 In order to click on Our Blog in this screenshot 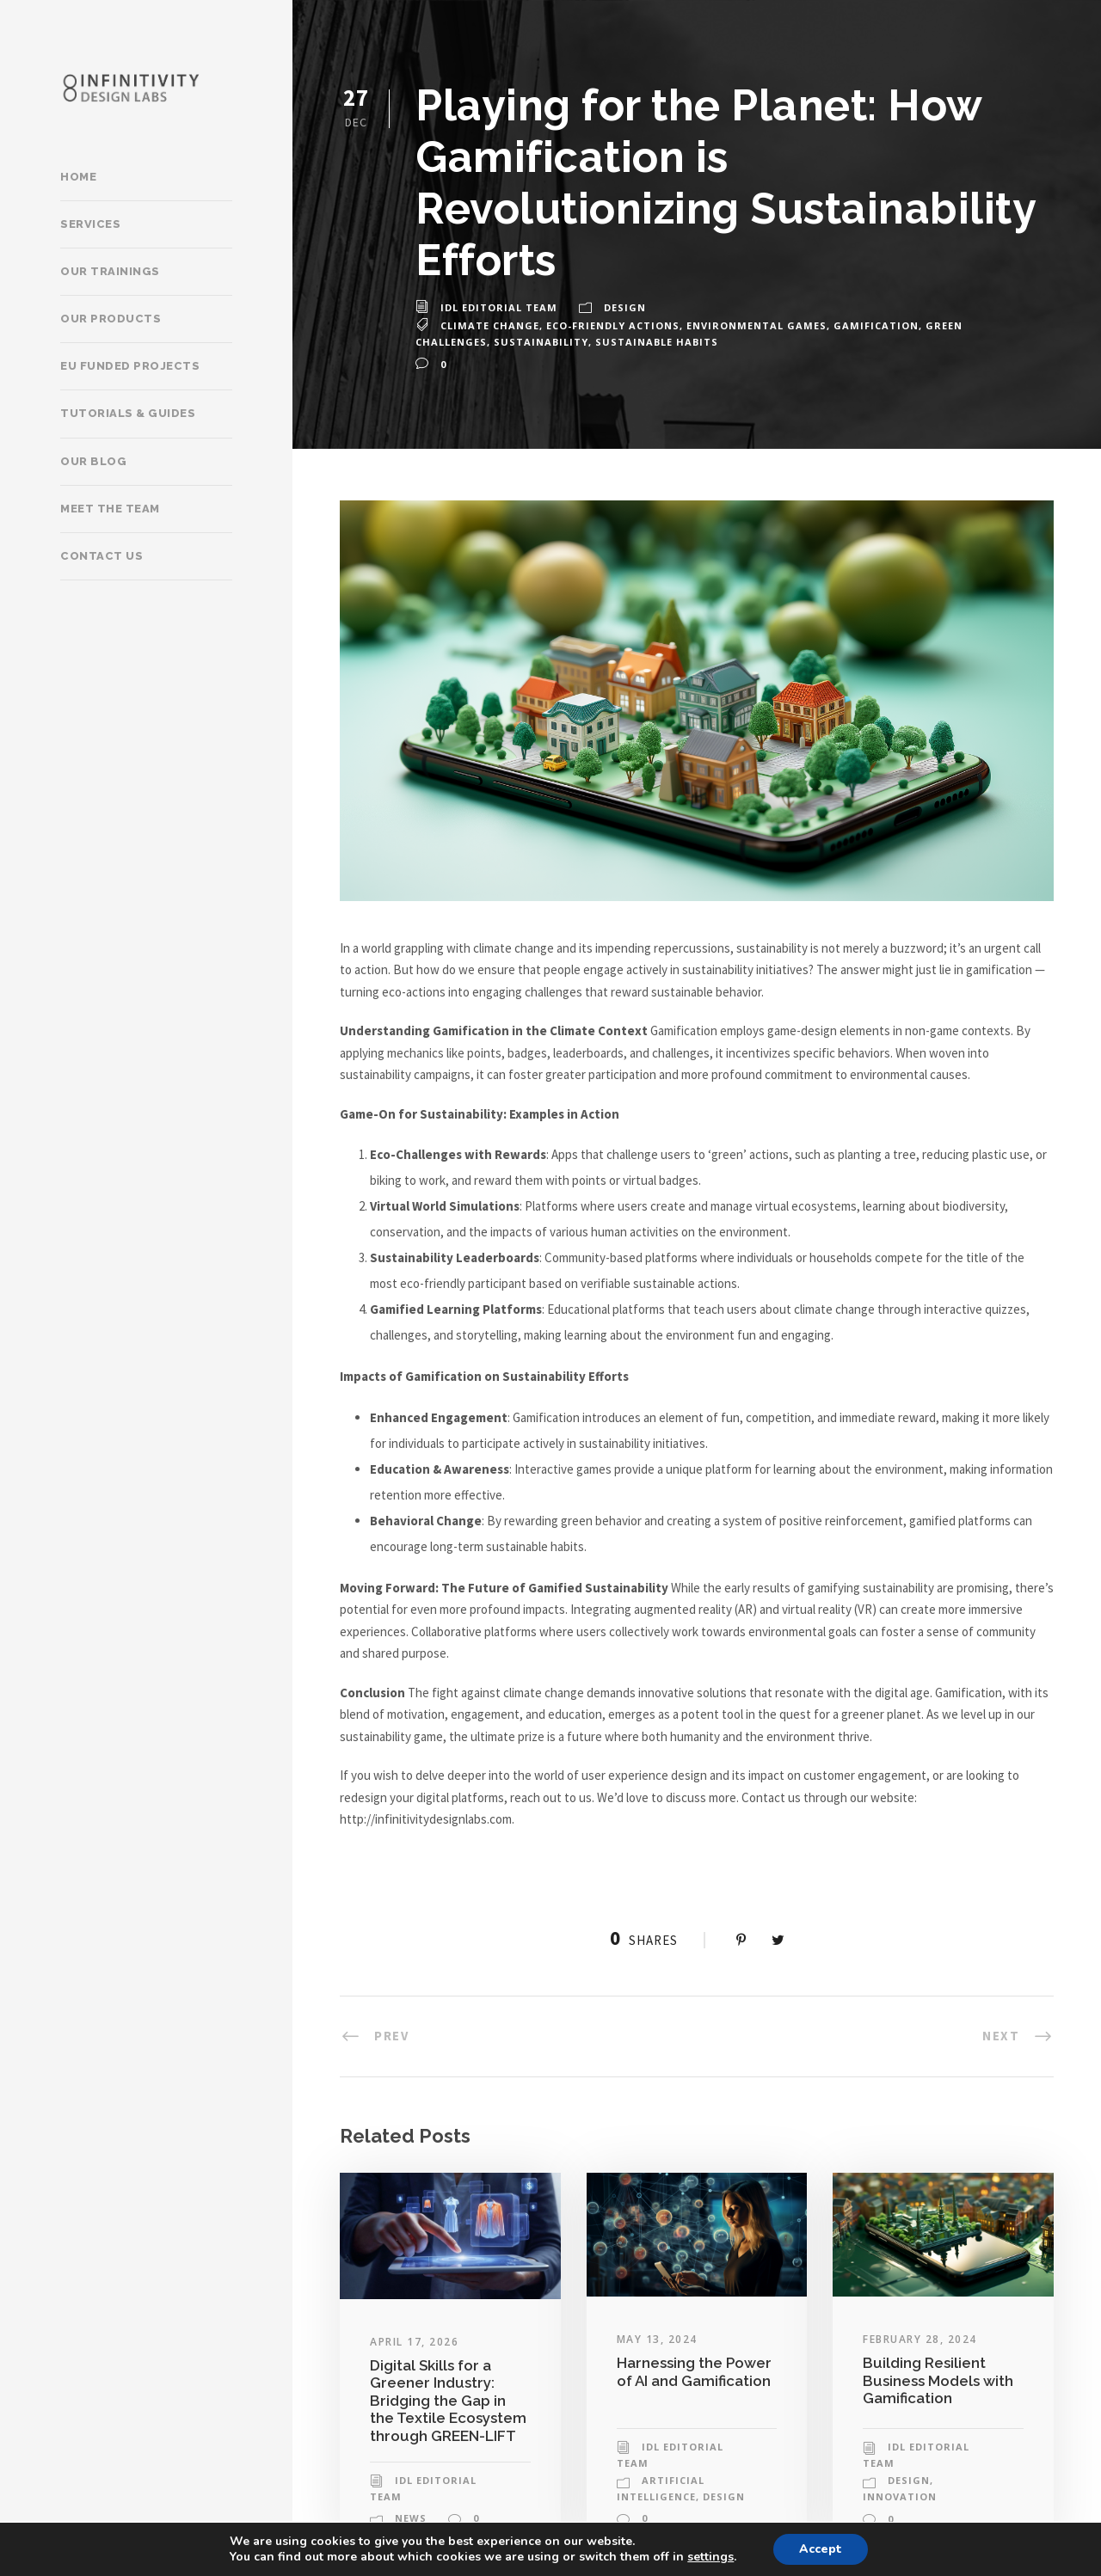, I will do `click(93, 461)`.